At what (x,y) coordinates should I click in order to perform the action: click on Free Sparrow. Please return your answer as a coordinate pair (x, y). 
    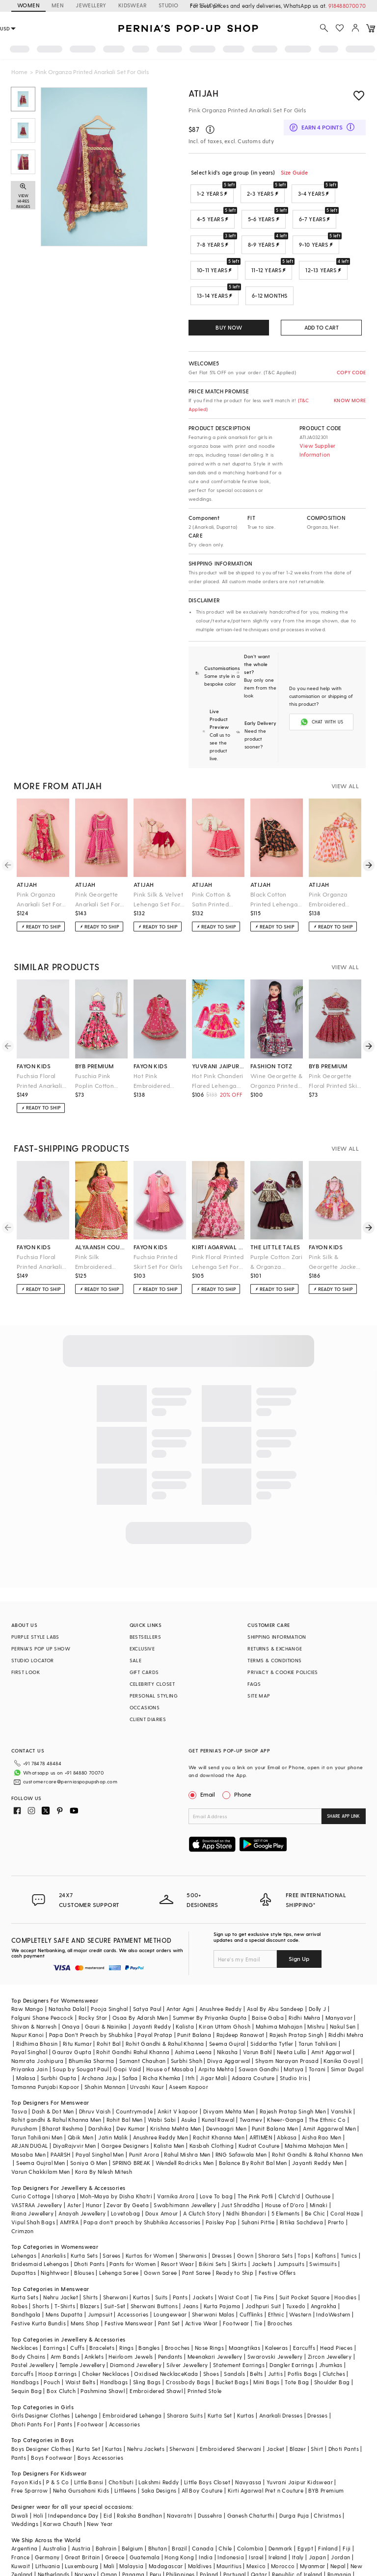
    Looking at the image, I should click on (29, 2451).